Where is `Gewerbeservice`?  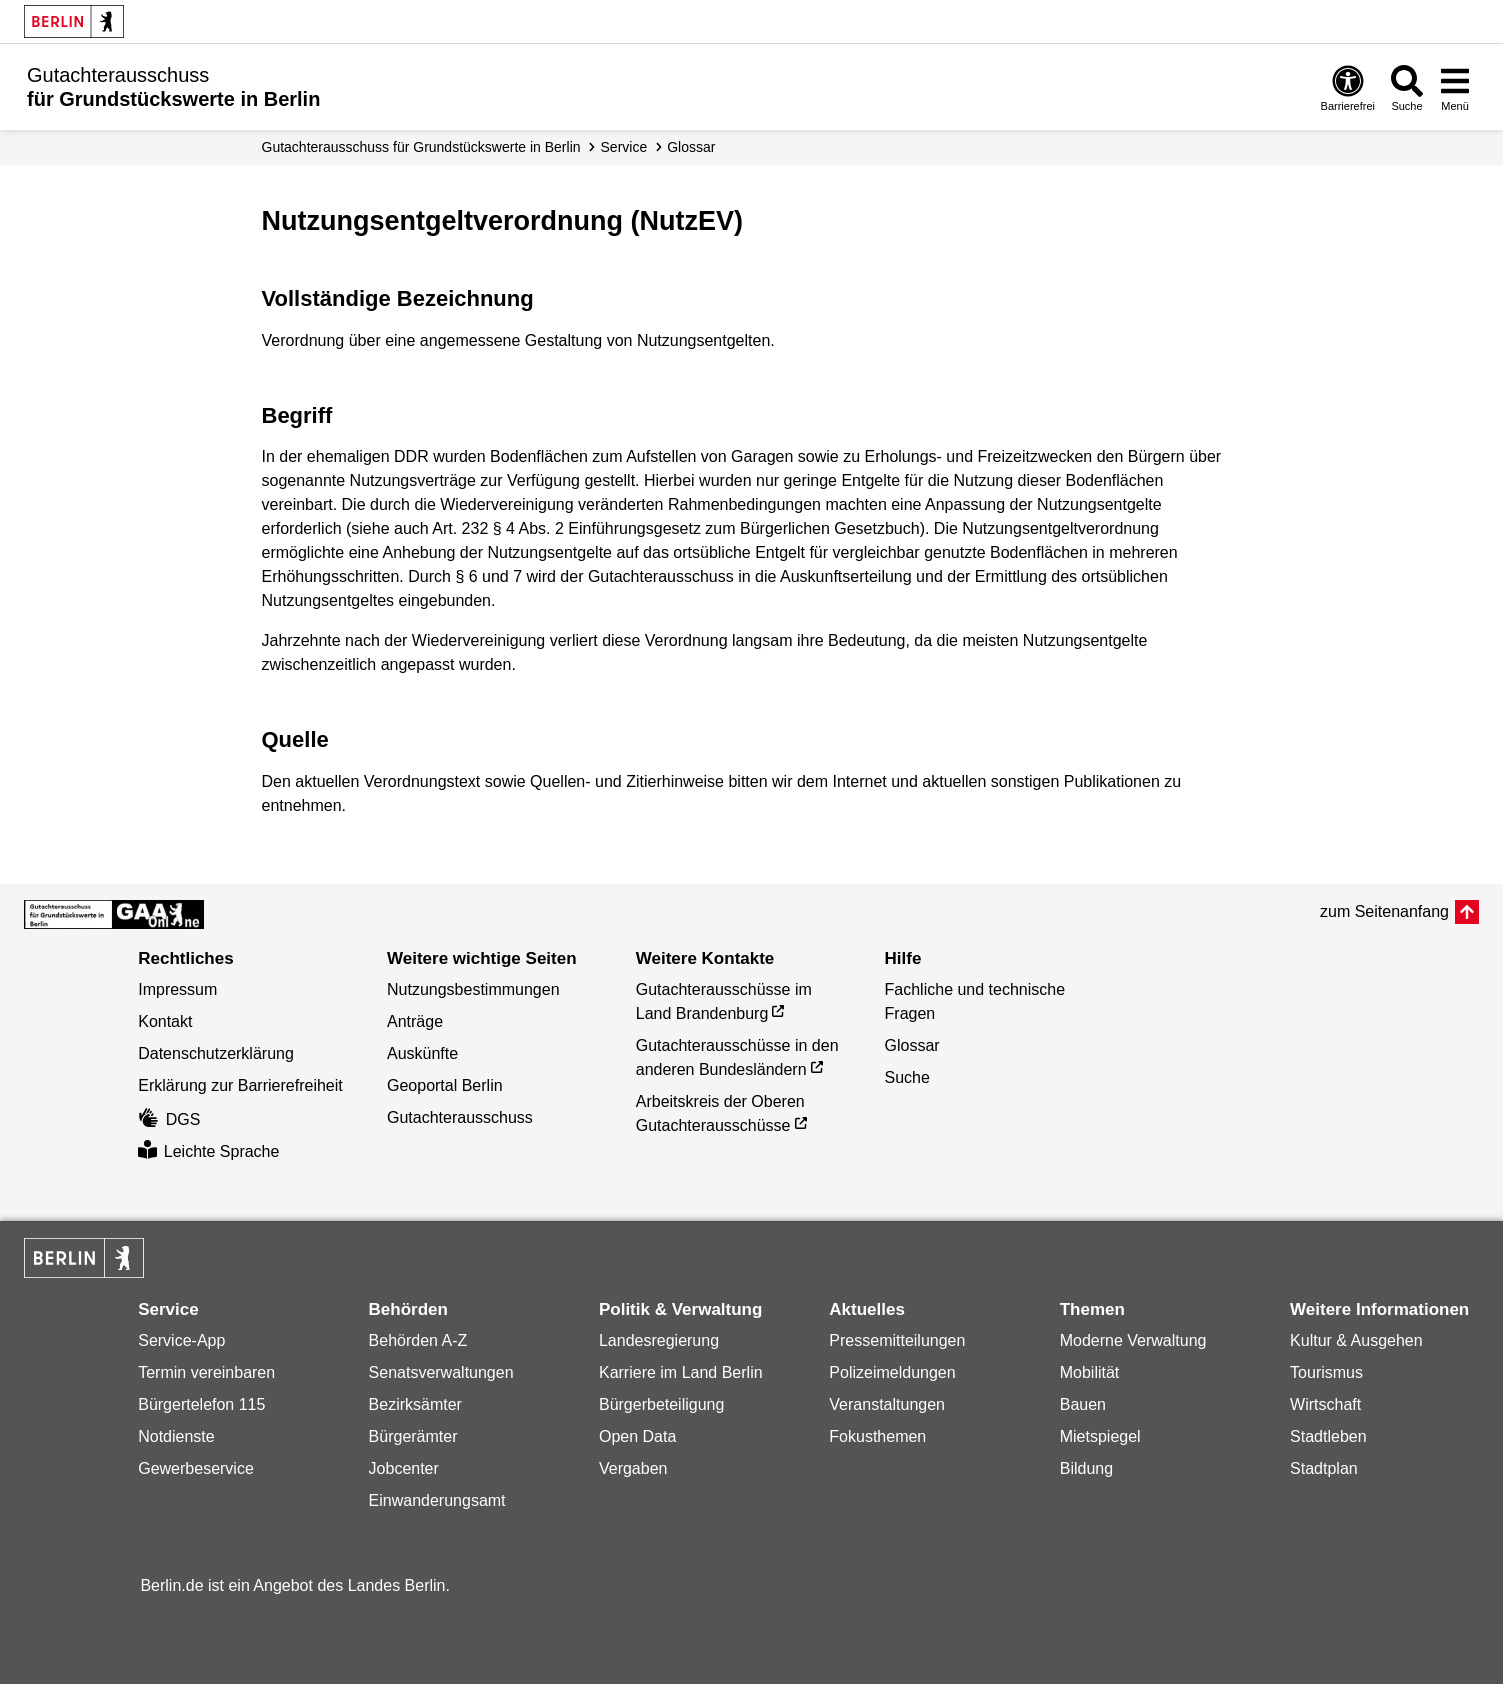
Gewerbeservice is located at coordinates (196, 1468).